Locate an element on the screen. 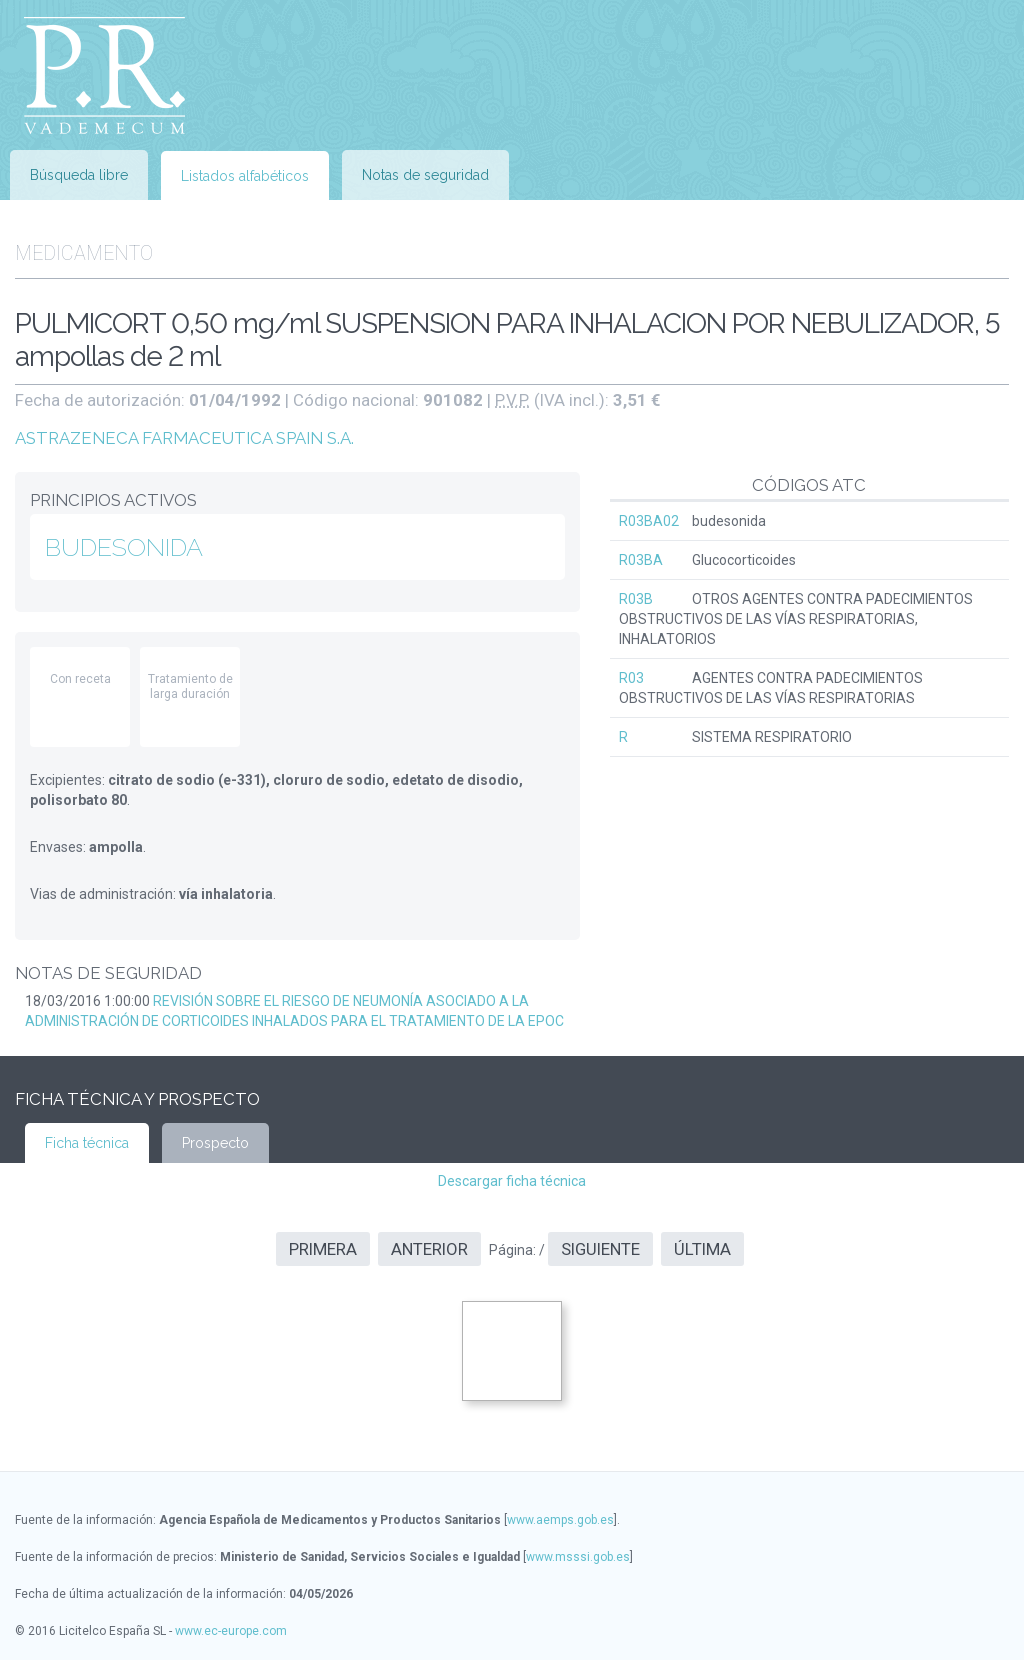  Siguiente is located at coordinates (600, 1249).